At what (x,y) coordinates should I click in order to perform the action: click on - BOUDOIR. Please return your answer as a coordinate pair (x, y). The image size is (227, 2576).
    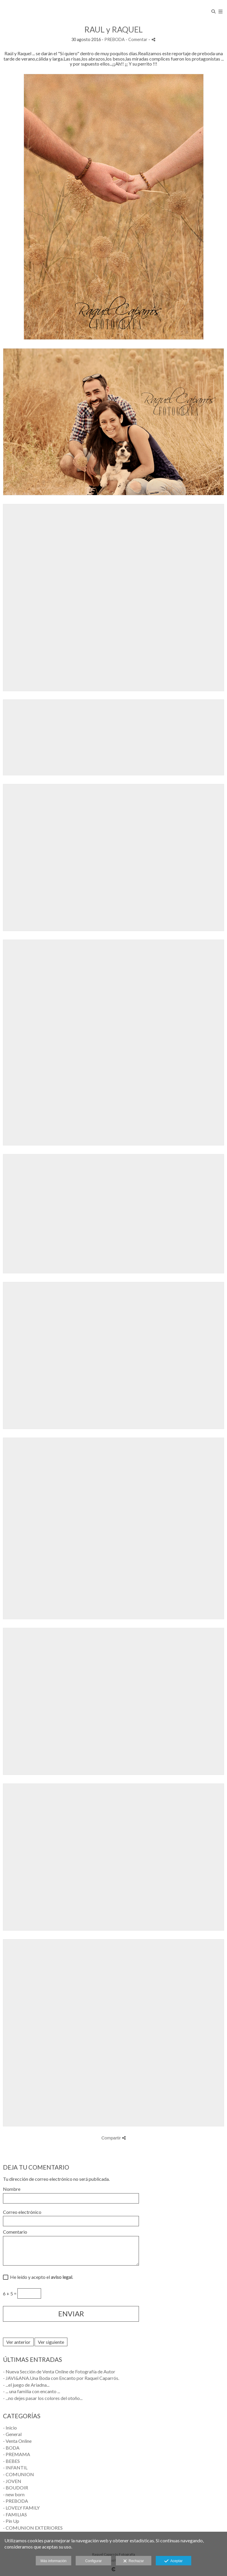
    Looking at the image, I should click on (15, 2487).